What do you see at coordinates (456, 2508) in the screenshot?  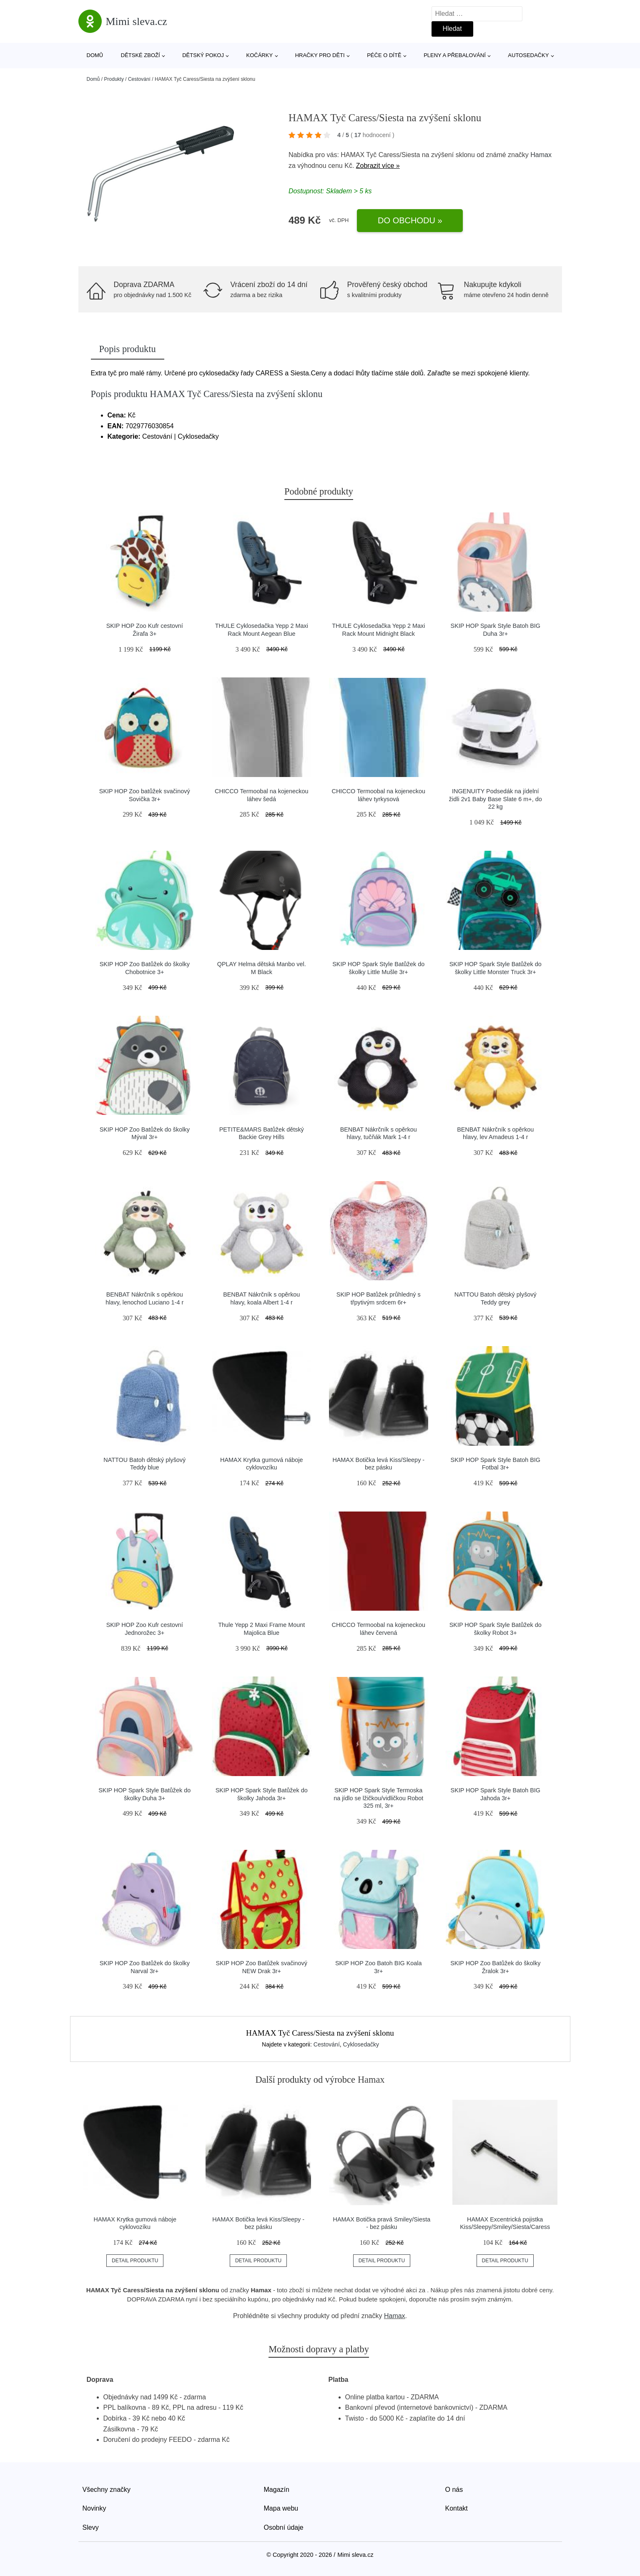 I see `Kontakt` at bounding box center [456, 2508].